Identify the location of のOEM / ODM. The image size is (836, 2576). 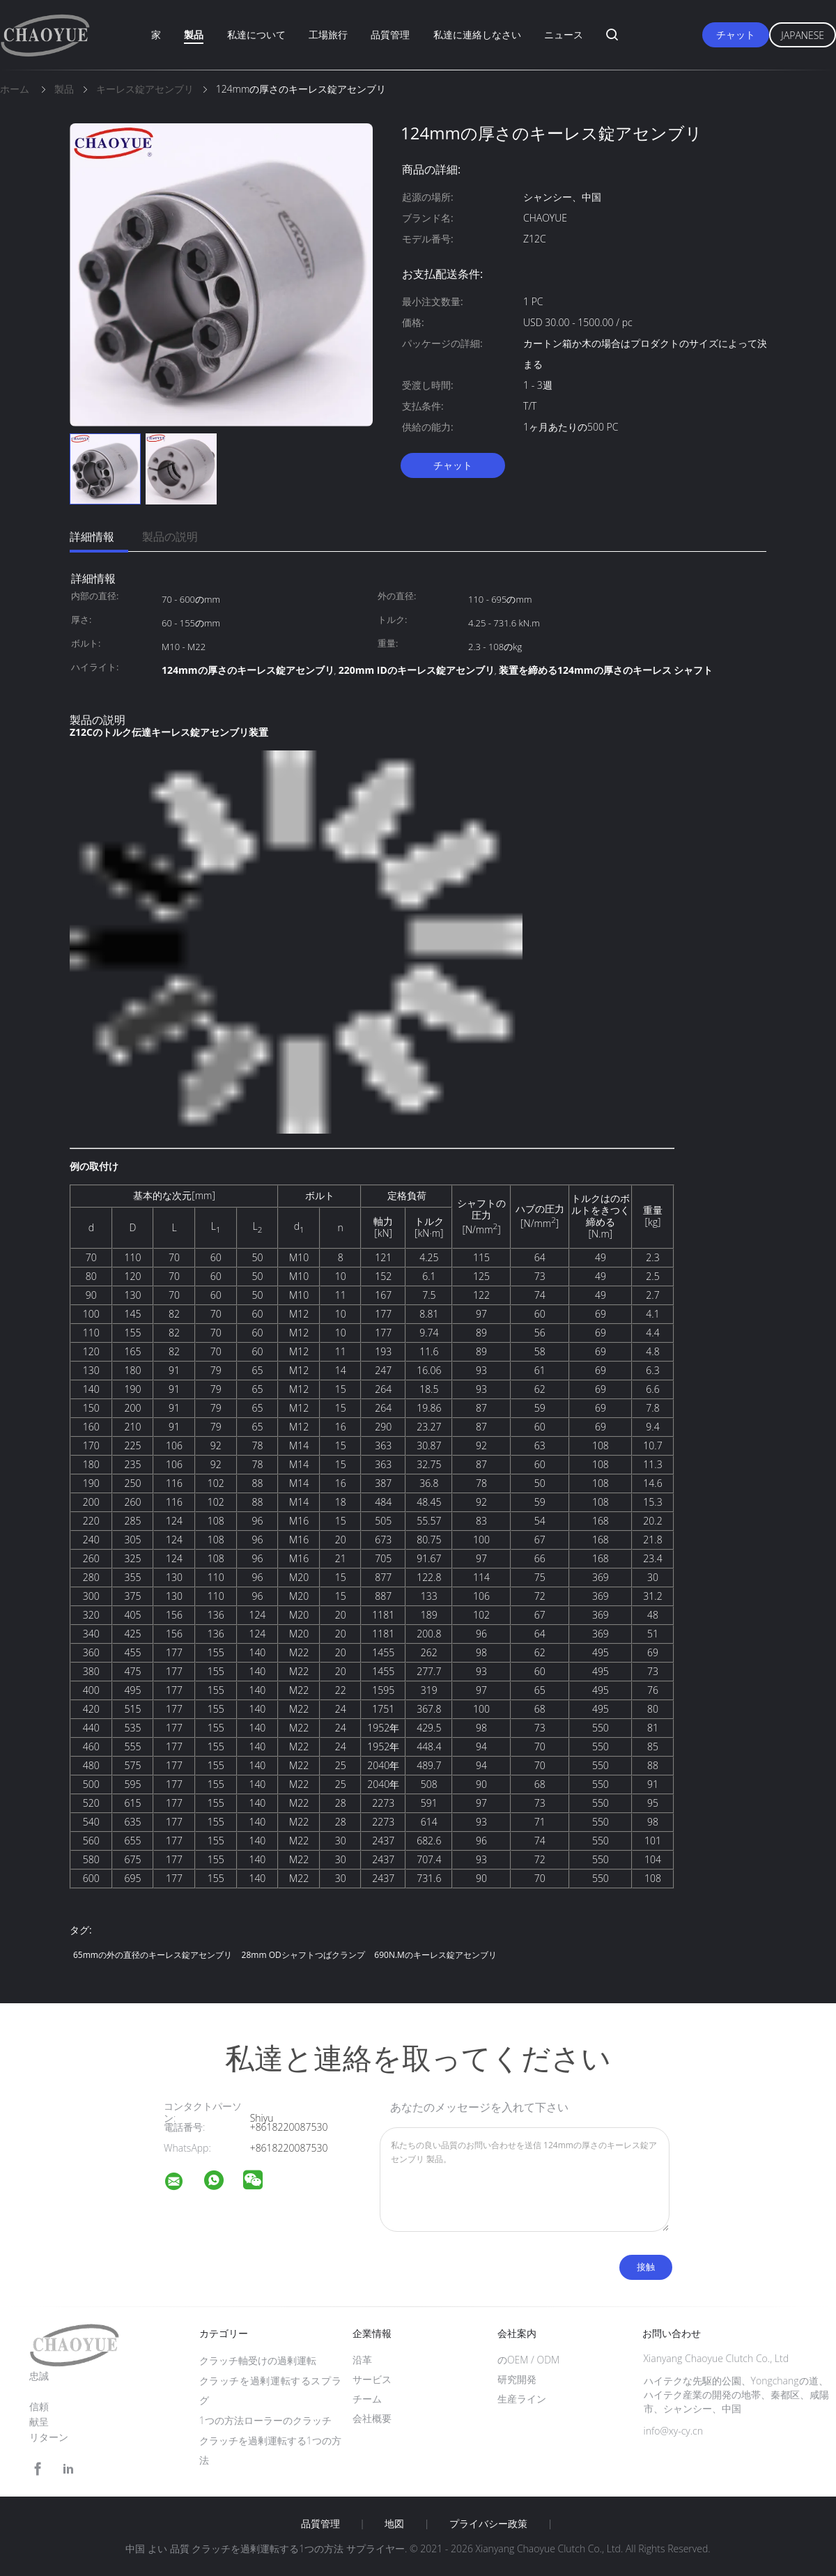
(528, 2359).